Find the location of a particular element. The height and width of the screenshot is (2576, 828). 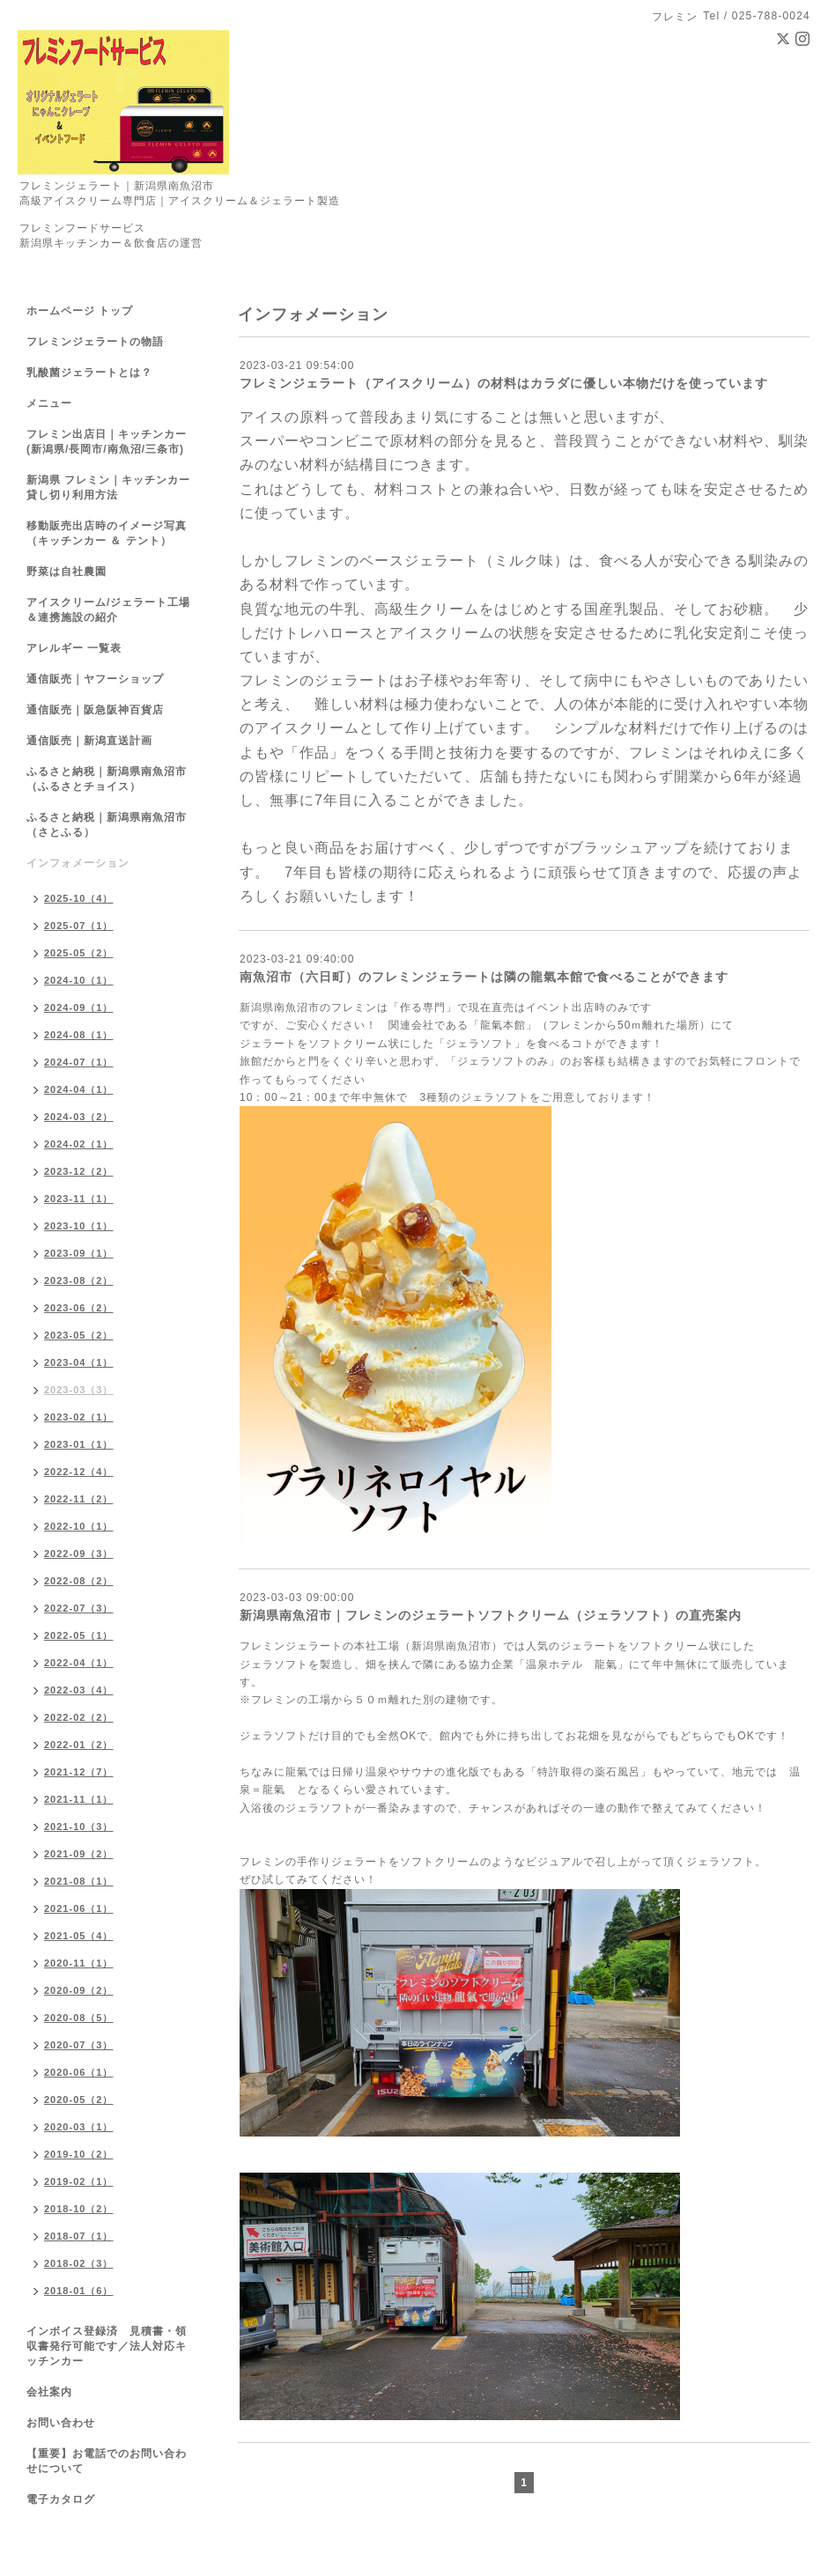

インボイス登録済 見積書・領収書発行可能です／法人対応キッチンカー is located at coordinates (106, 2346).